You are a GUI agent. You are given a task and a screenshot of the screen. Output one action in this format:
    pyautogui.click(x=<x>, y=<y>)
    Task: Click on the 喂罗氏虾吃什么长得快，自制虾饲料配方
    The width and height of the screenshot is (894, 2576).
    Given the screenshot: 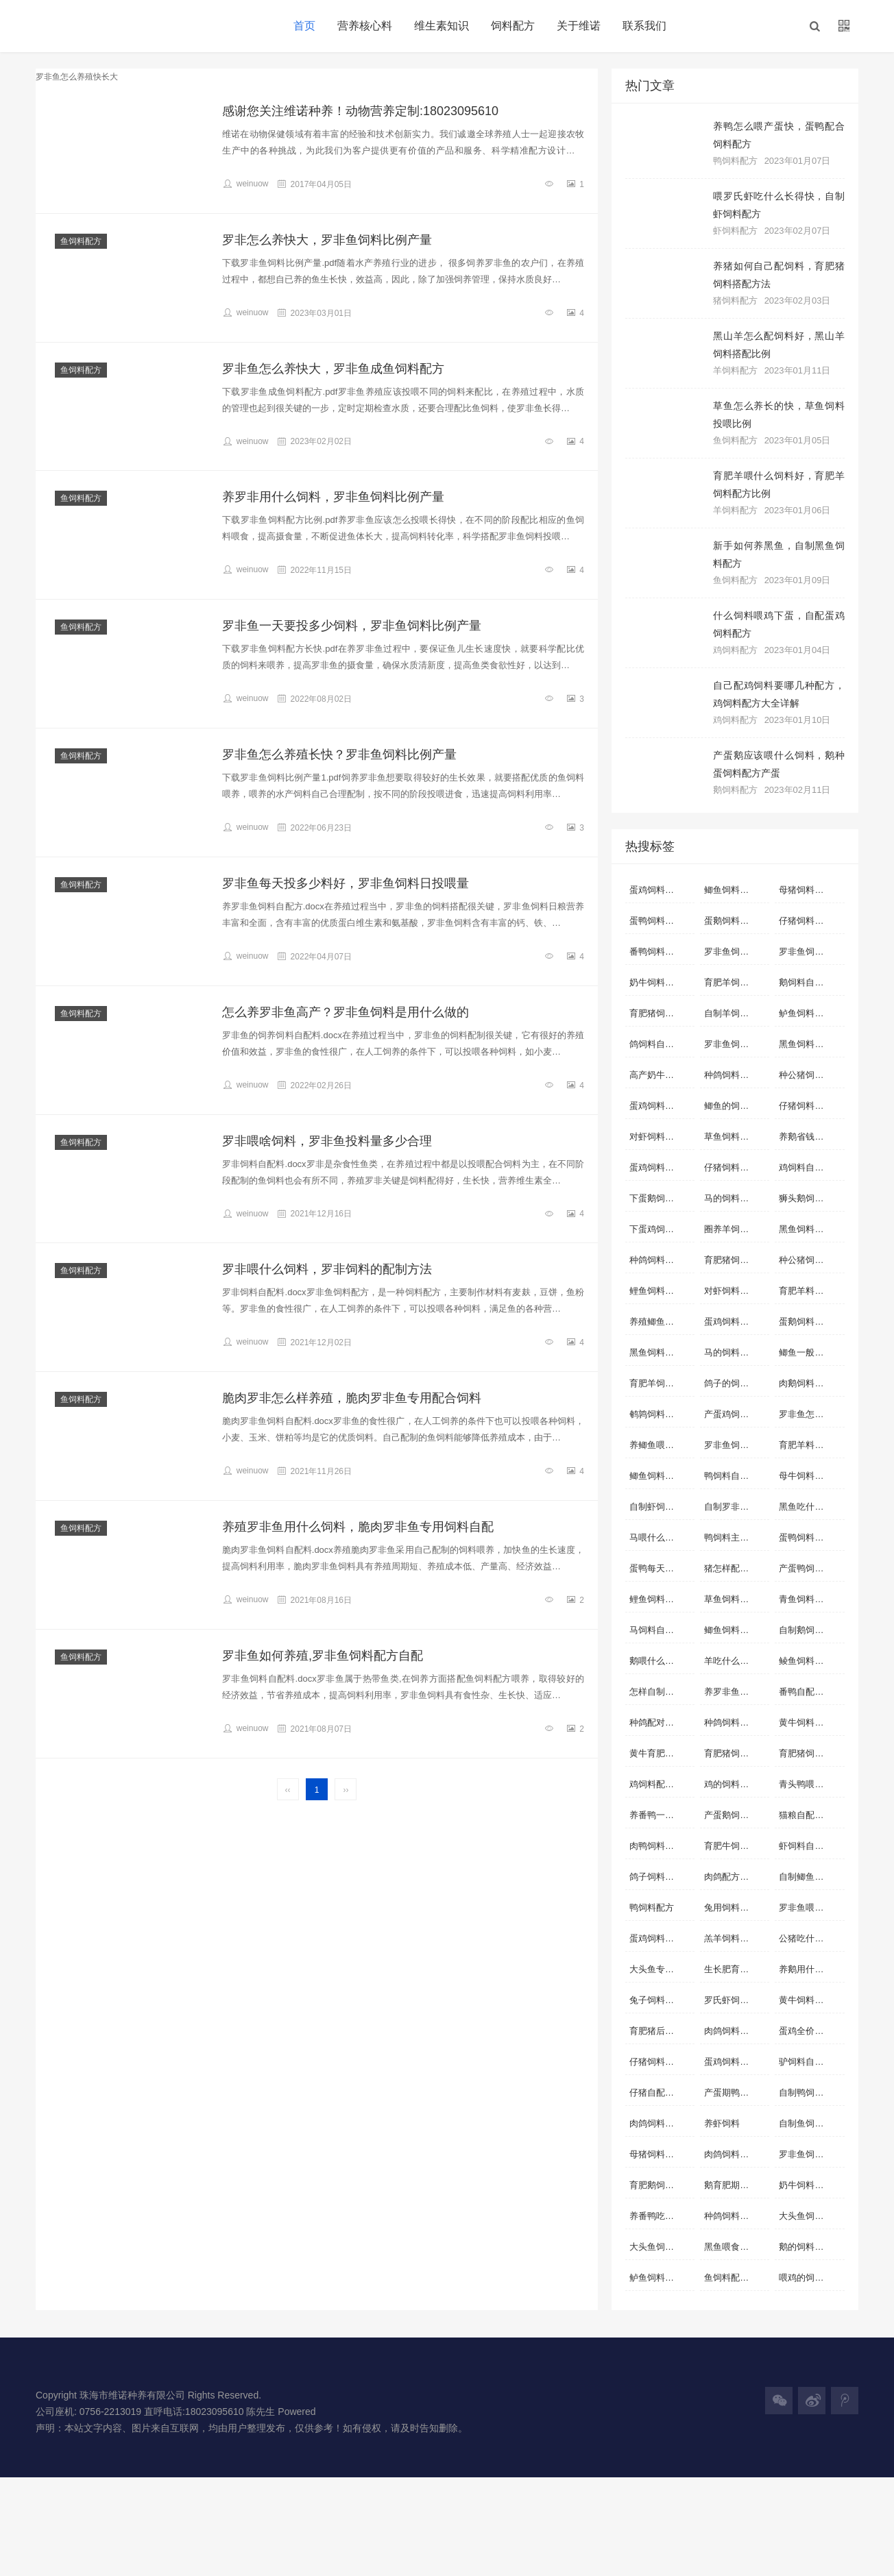 What is the action you would take?
    pyautogui.click(x=779, y=205)
    